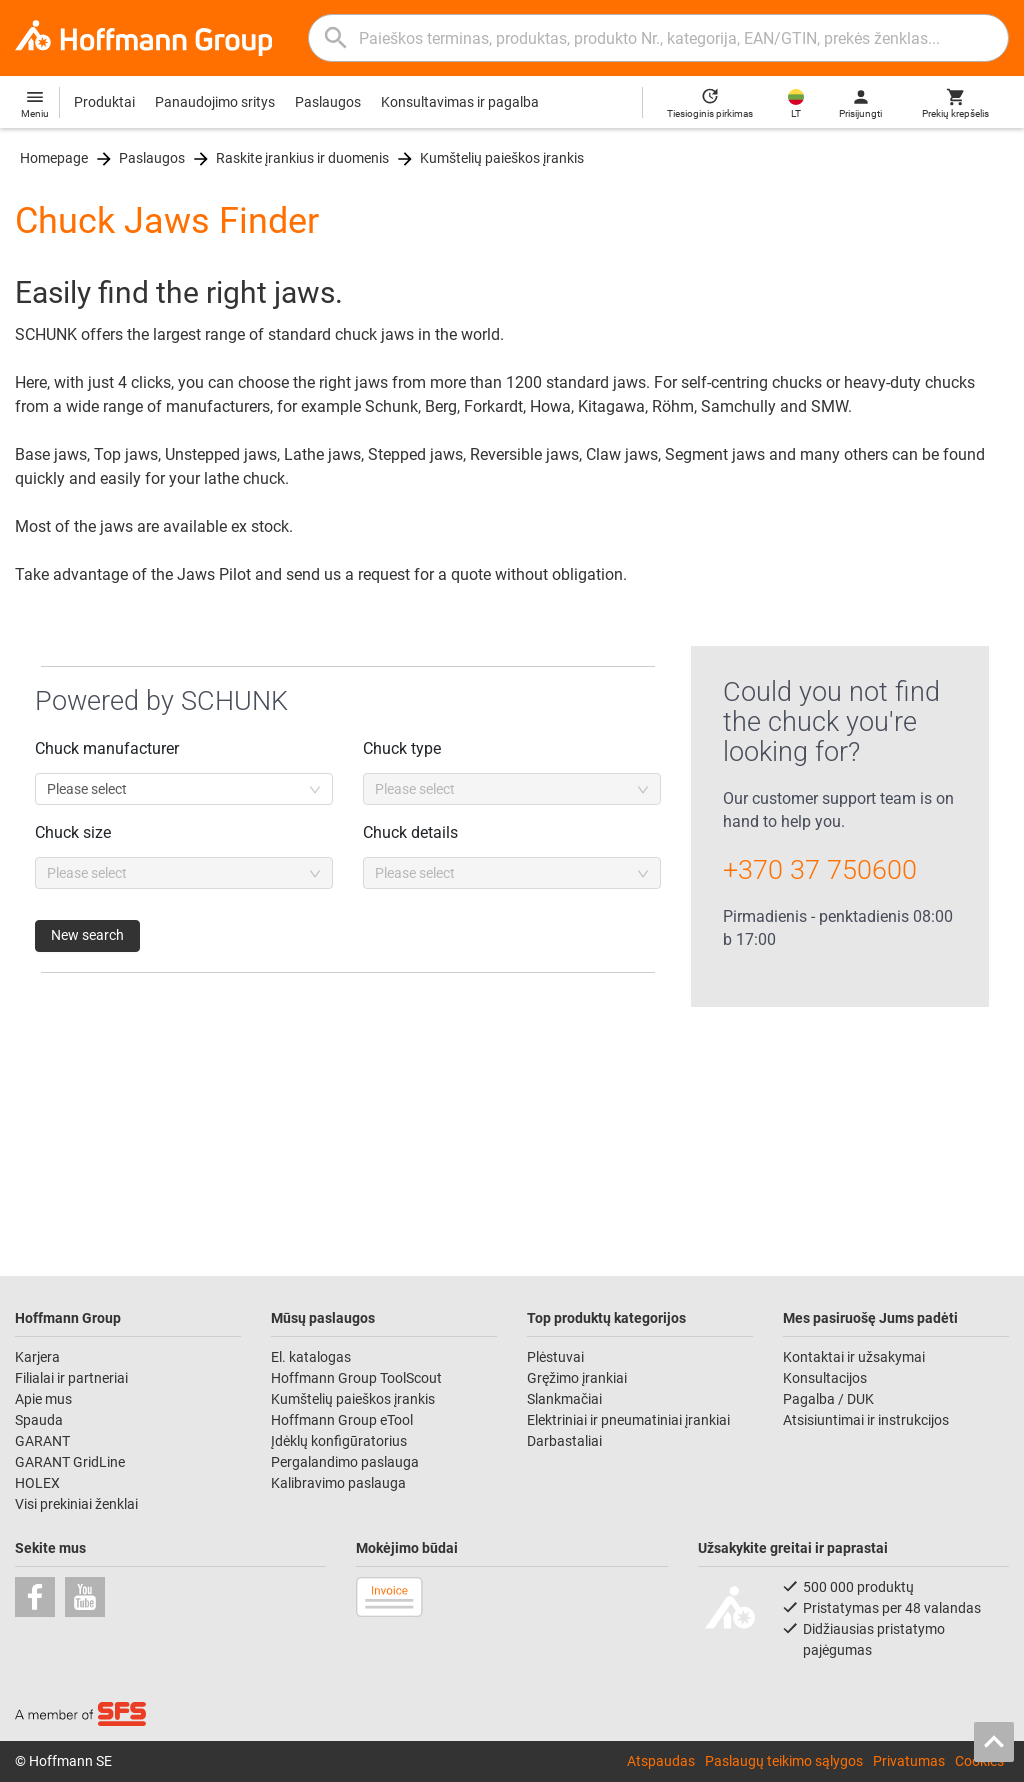 This screenshot has height=1782, width=1024. Describe the element at coordinates (71, 1378) in the screenshot. I see `Filialai ir partneriai` at that location.